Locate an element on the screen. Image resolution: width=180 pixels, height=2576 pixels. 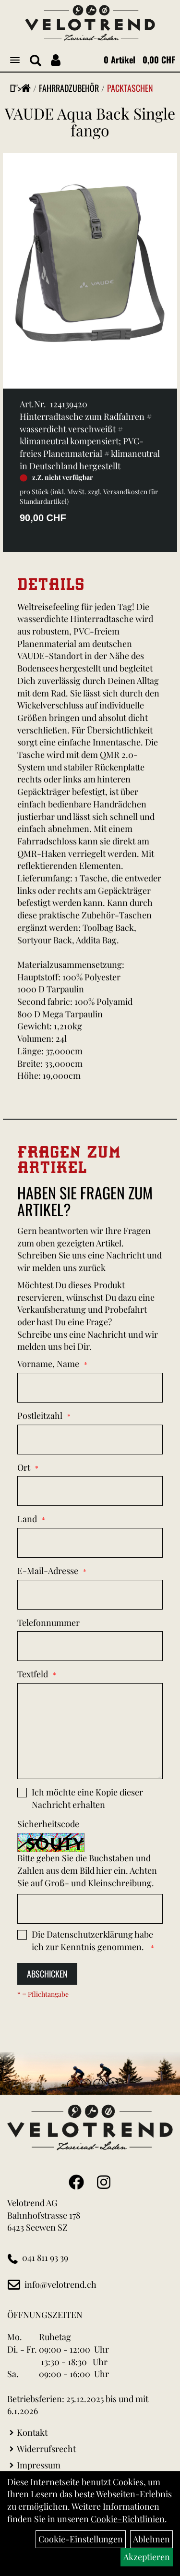
Vorname, Name is located at coordinates (48, 1363).